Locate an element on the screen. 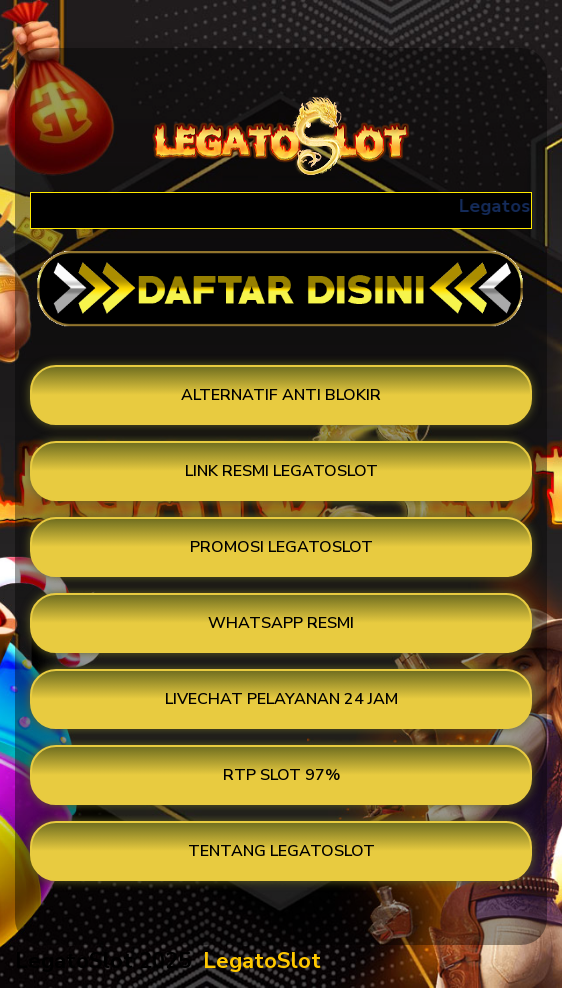  ALTERNATIF ANTI BLOKIR is located at coordinates (281, 395).